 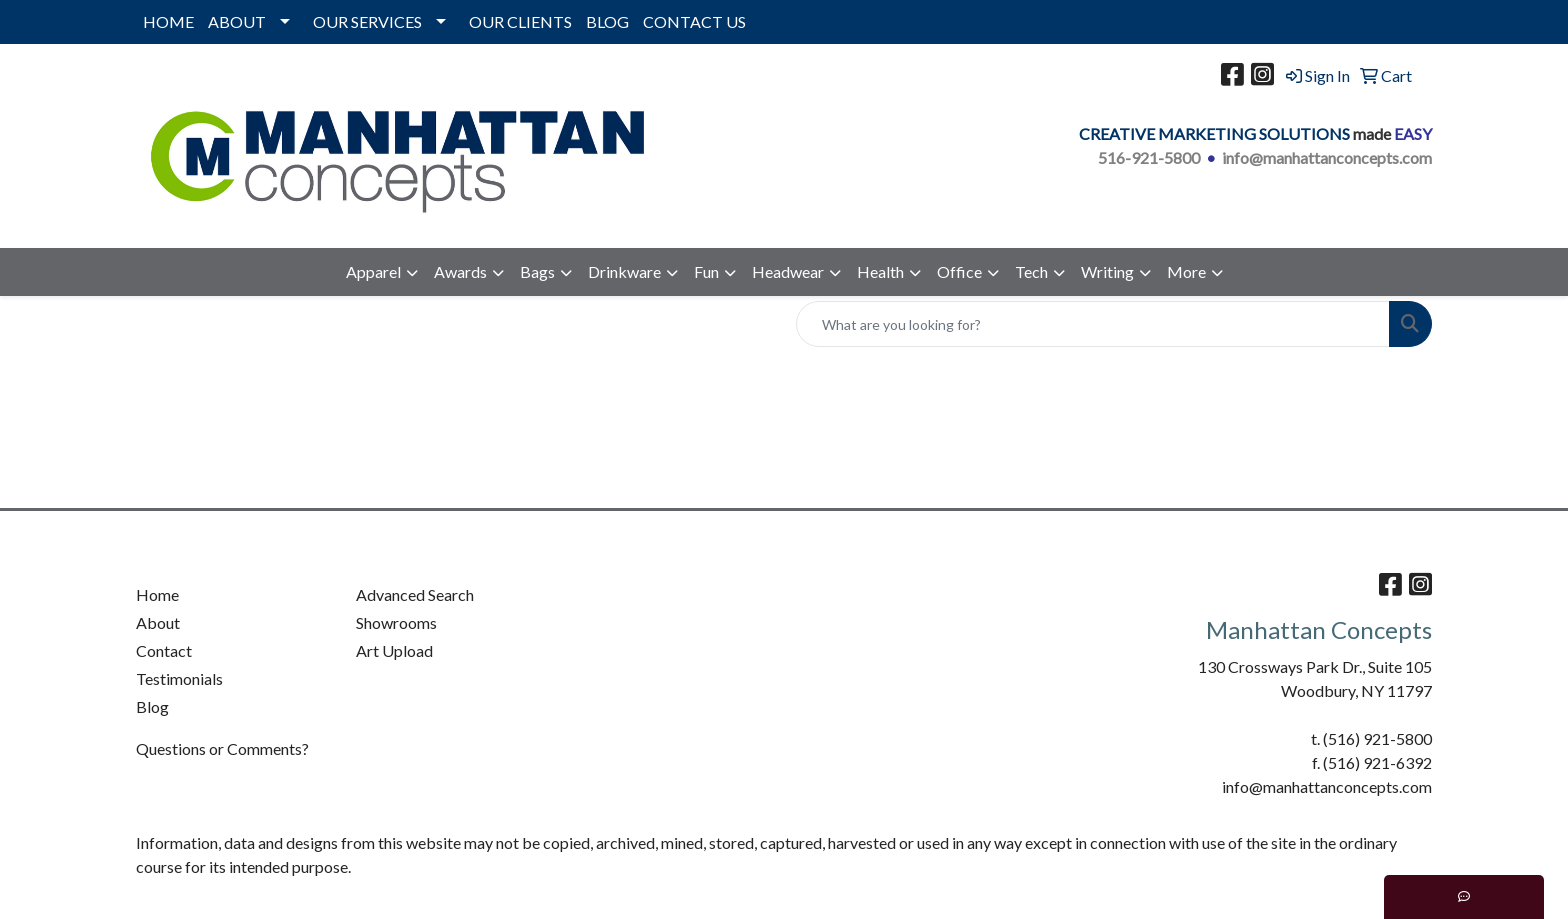 I want to click on Showrooms, so click(x=396, y=622).